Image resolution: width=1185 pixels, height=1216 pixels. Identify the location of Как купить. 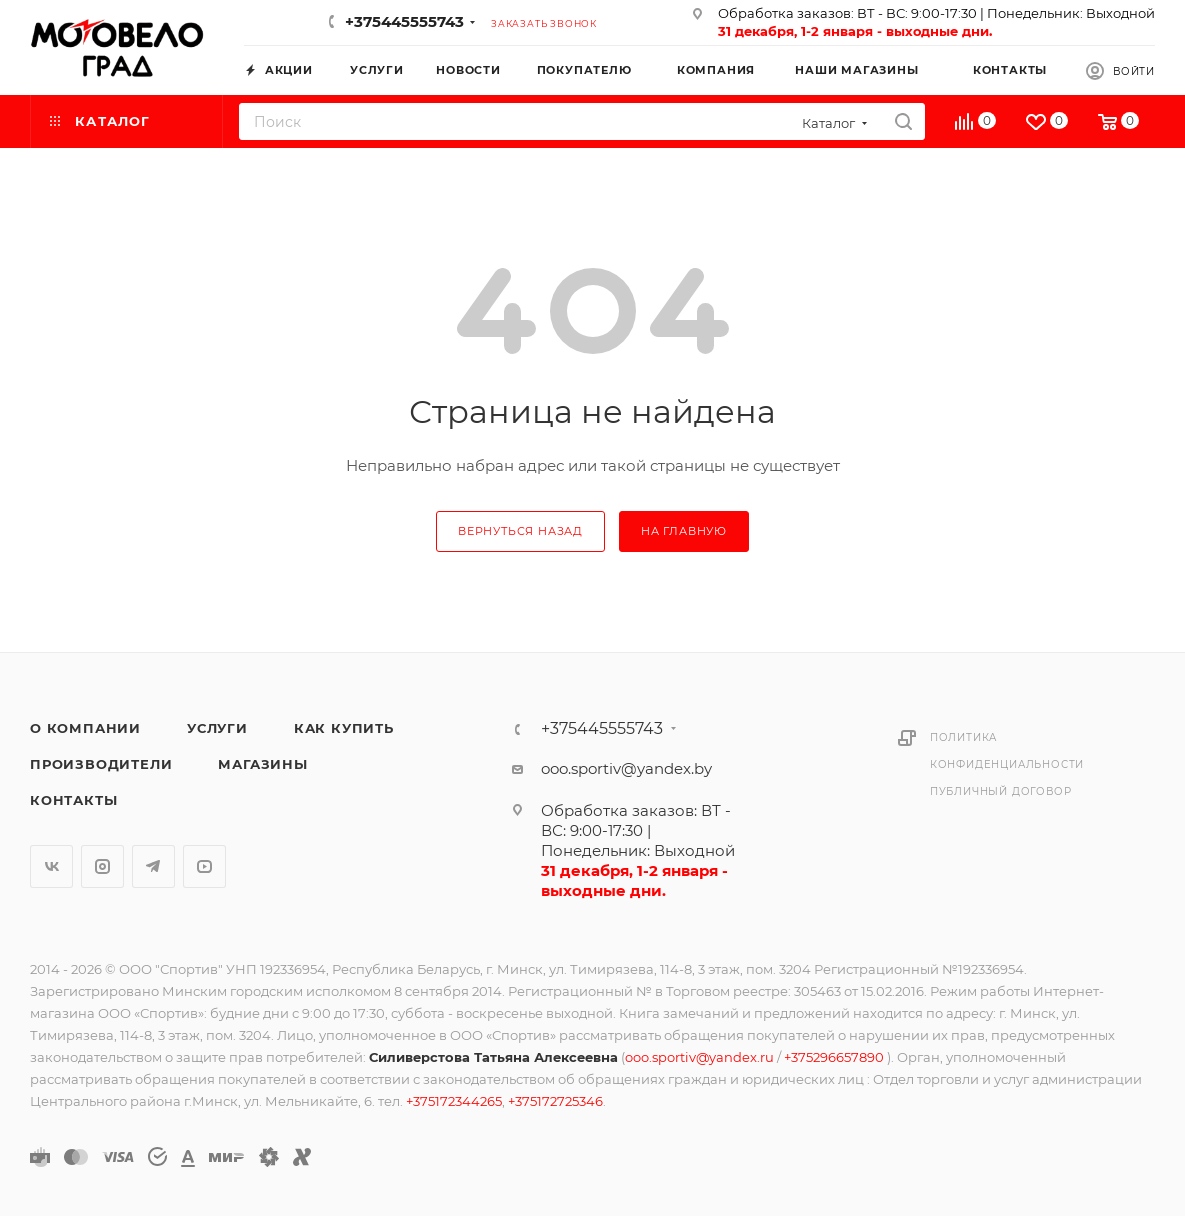
(344, 728).